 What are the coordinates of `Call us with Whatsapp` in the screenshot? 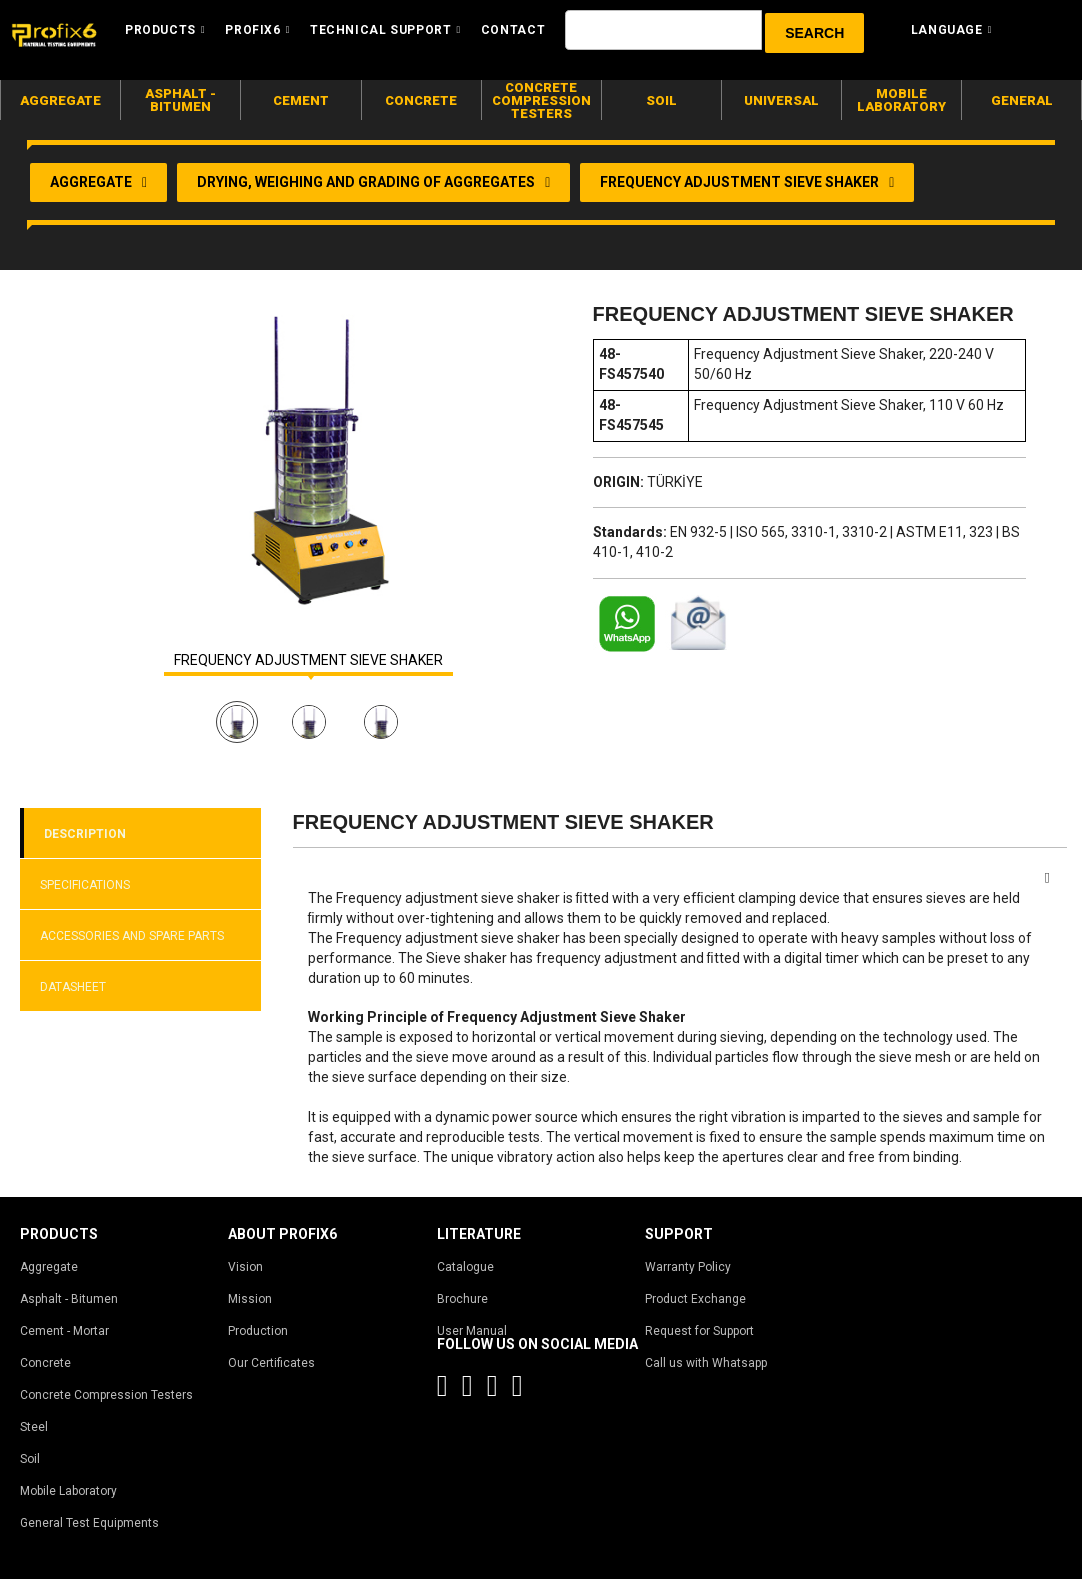 It's located at (706, 1363).